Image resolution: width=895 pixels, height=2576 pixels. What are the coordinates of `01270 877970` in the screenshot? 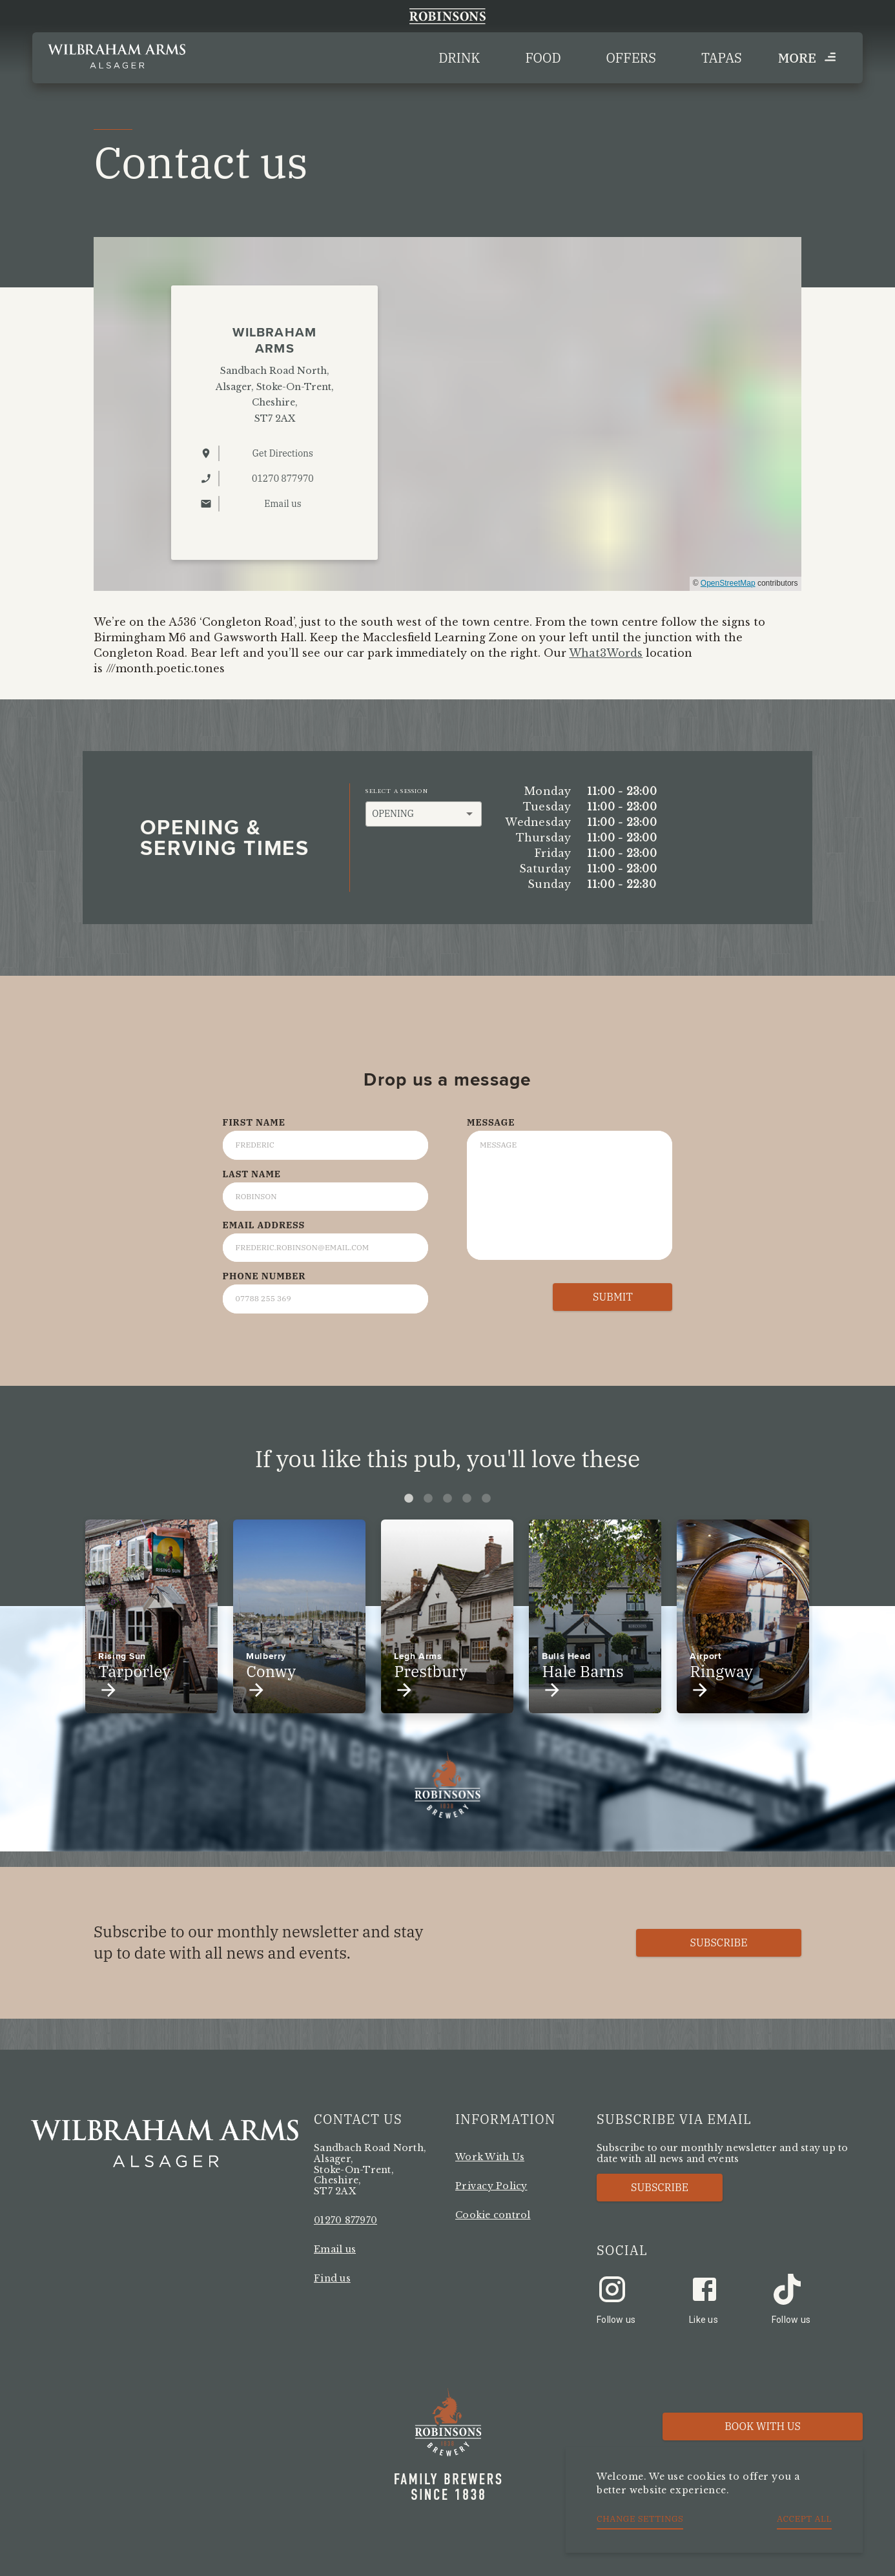 It's located at (345, 2220).